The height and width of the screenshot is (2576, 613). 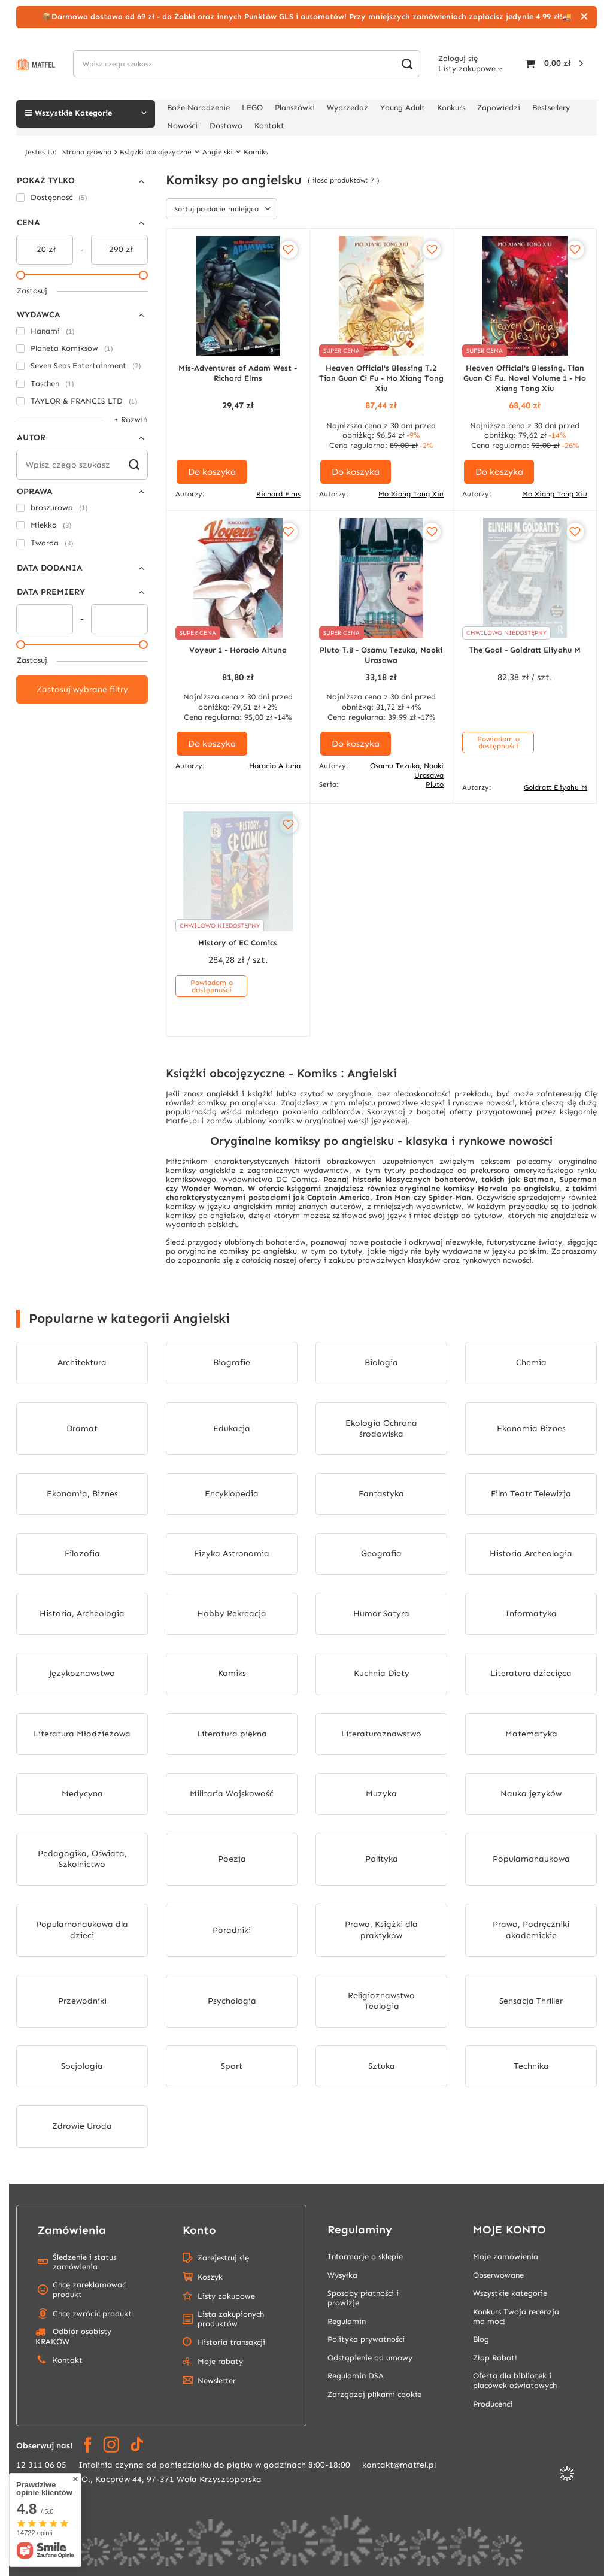 I want to click on Regulamin DSA, so click(x=355, y=2375).